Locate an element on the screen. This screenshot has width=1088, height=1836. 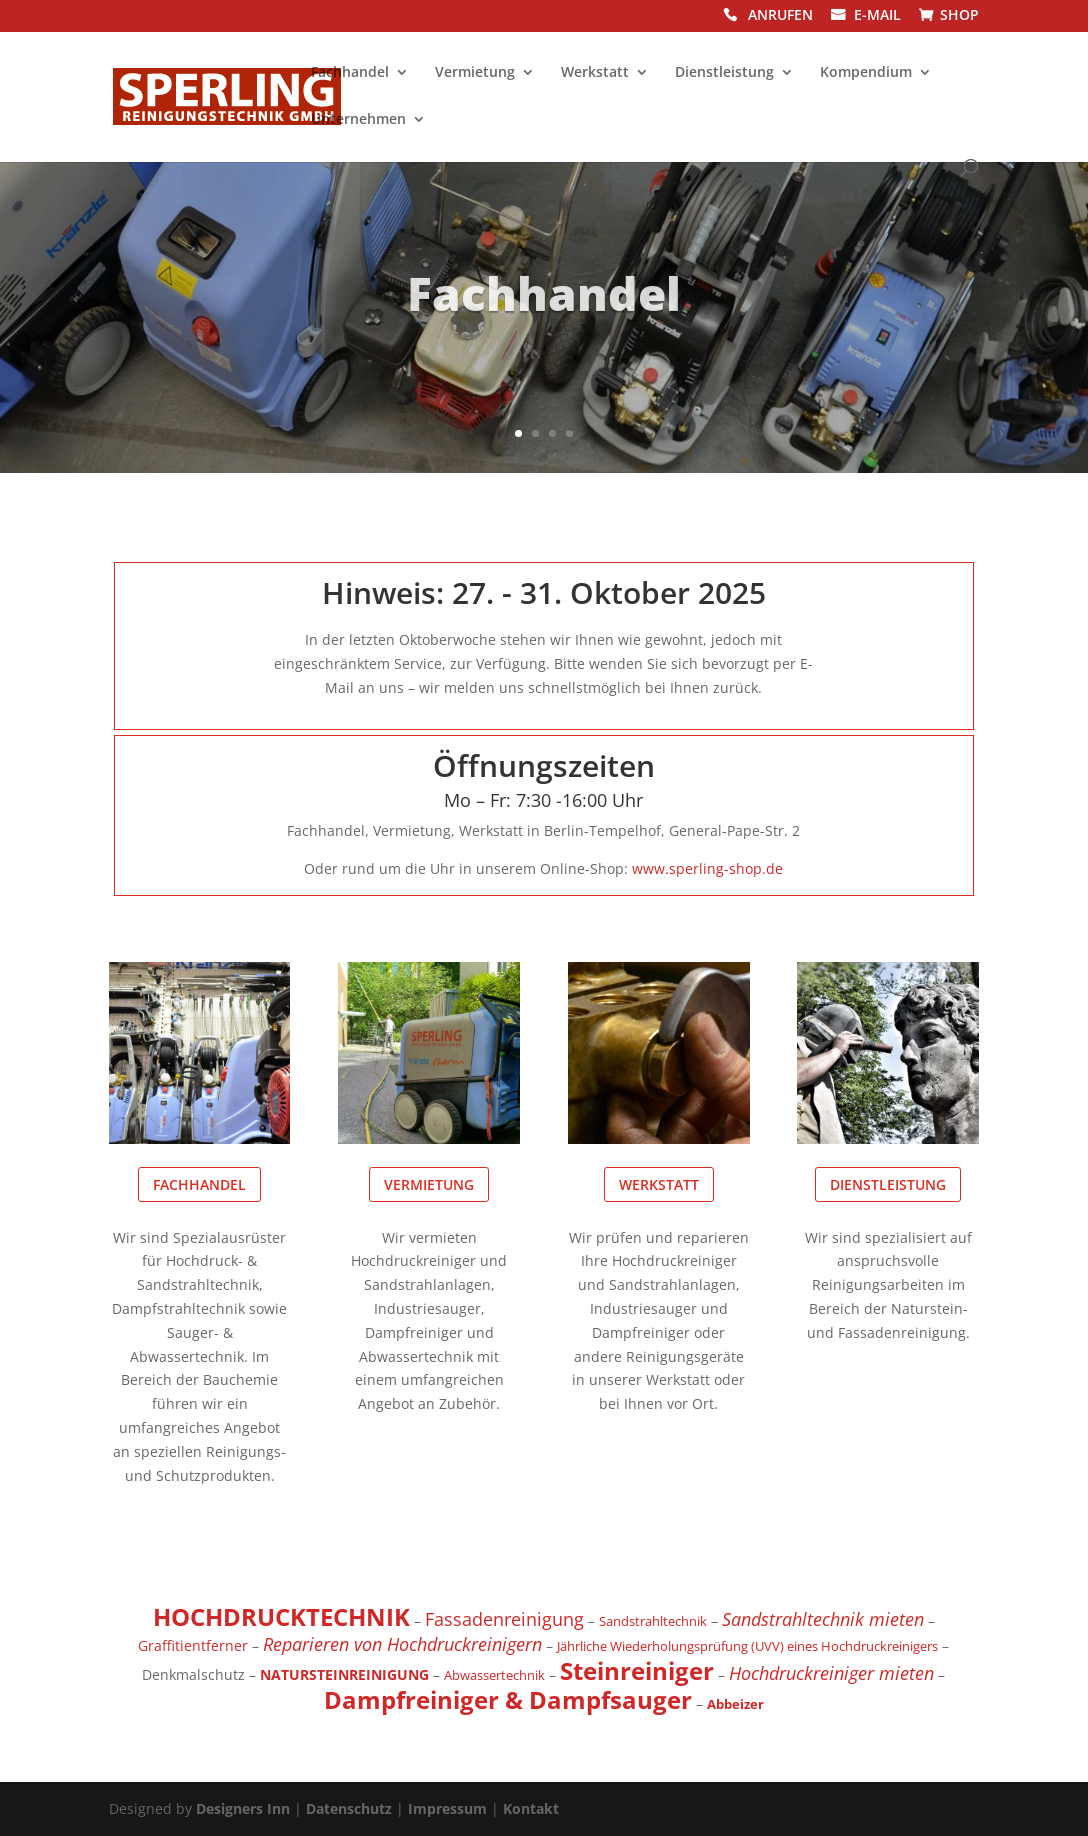
Steinreiniger is located at coordinates (637, 1670).